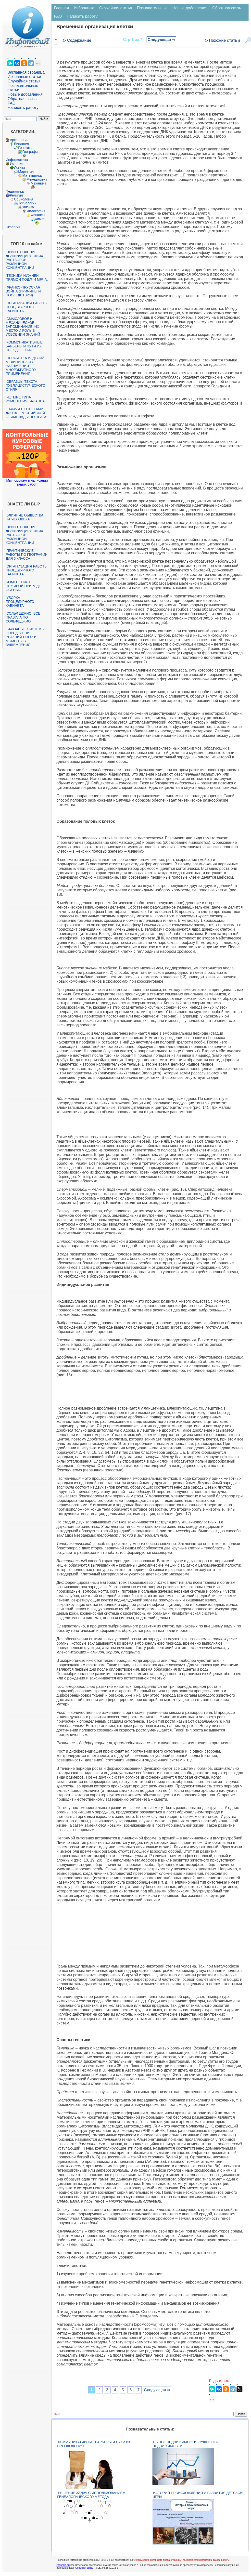 The height and width of the screenshot is (2576, 251). Describe the element at coordinates (23, 586) in the screenshot. I see `Изменения в неживой природе осенью` at that location.